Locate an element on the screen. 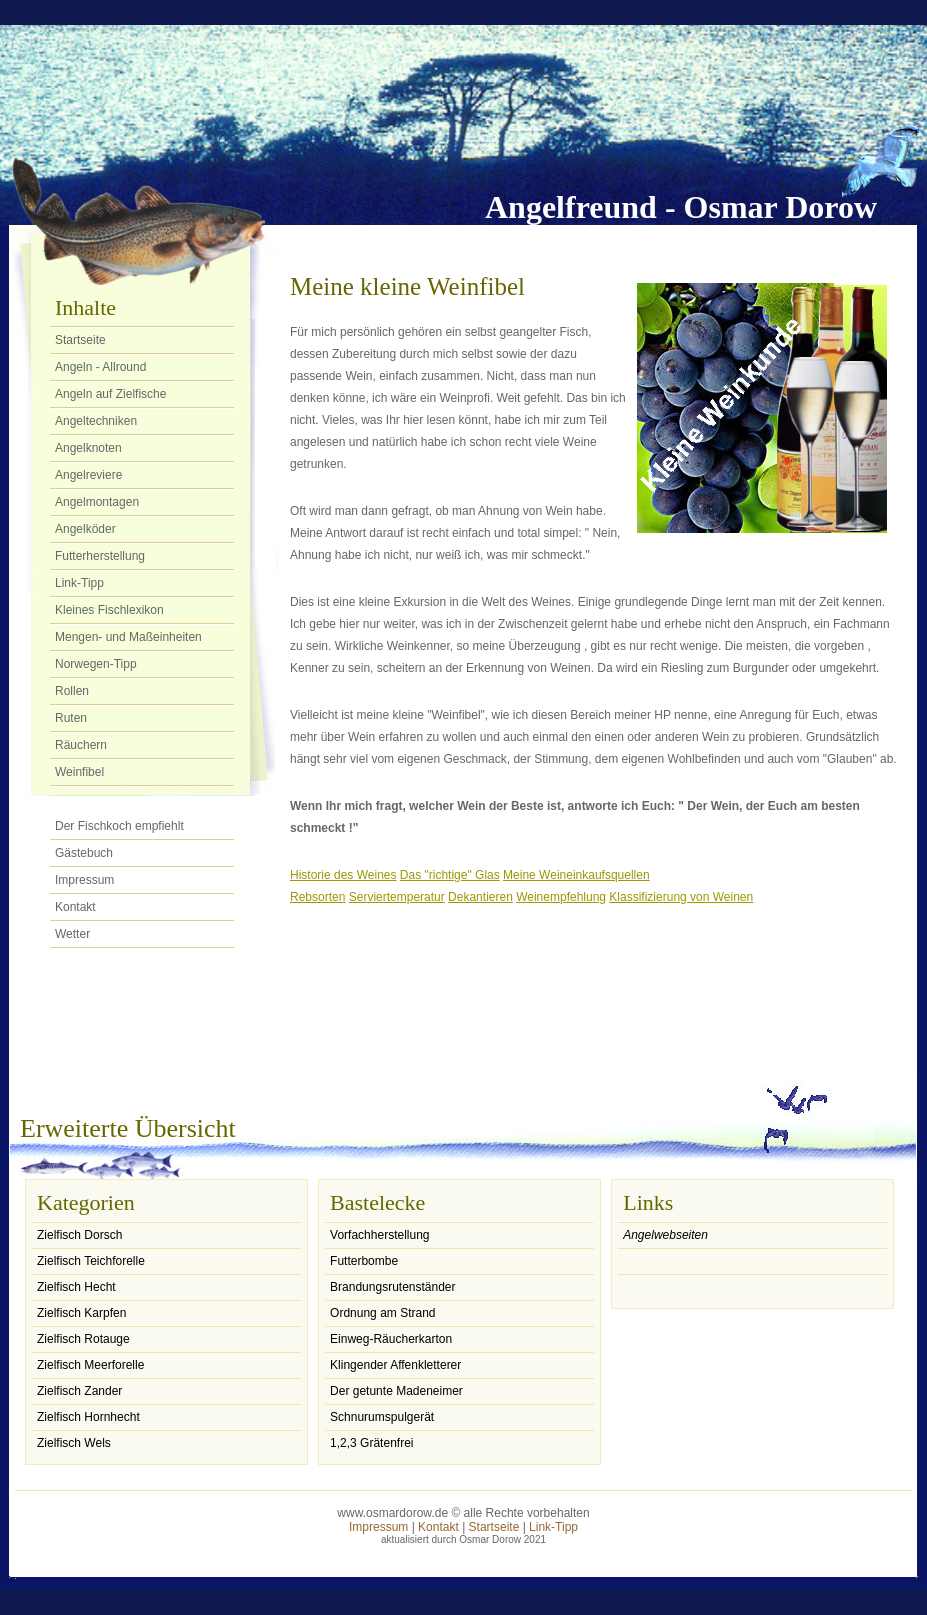  Zielfisch Karpfen is located at coordinates (81, 1313).